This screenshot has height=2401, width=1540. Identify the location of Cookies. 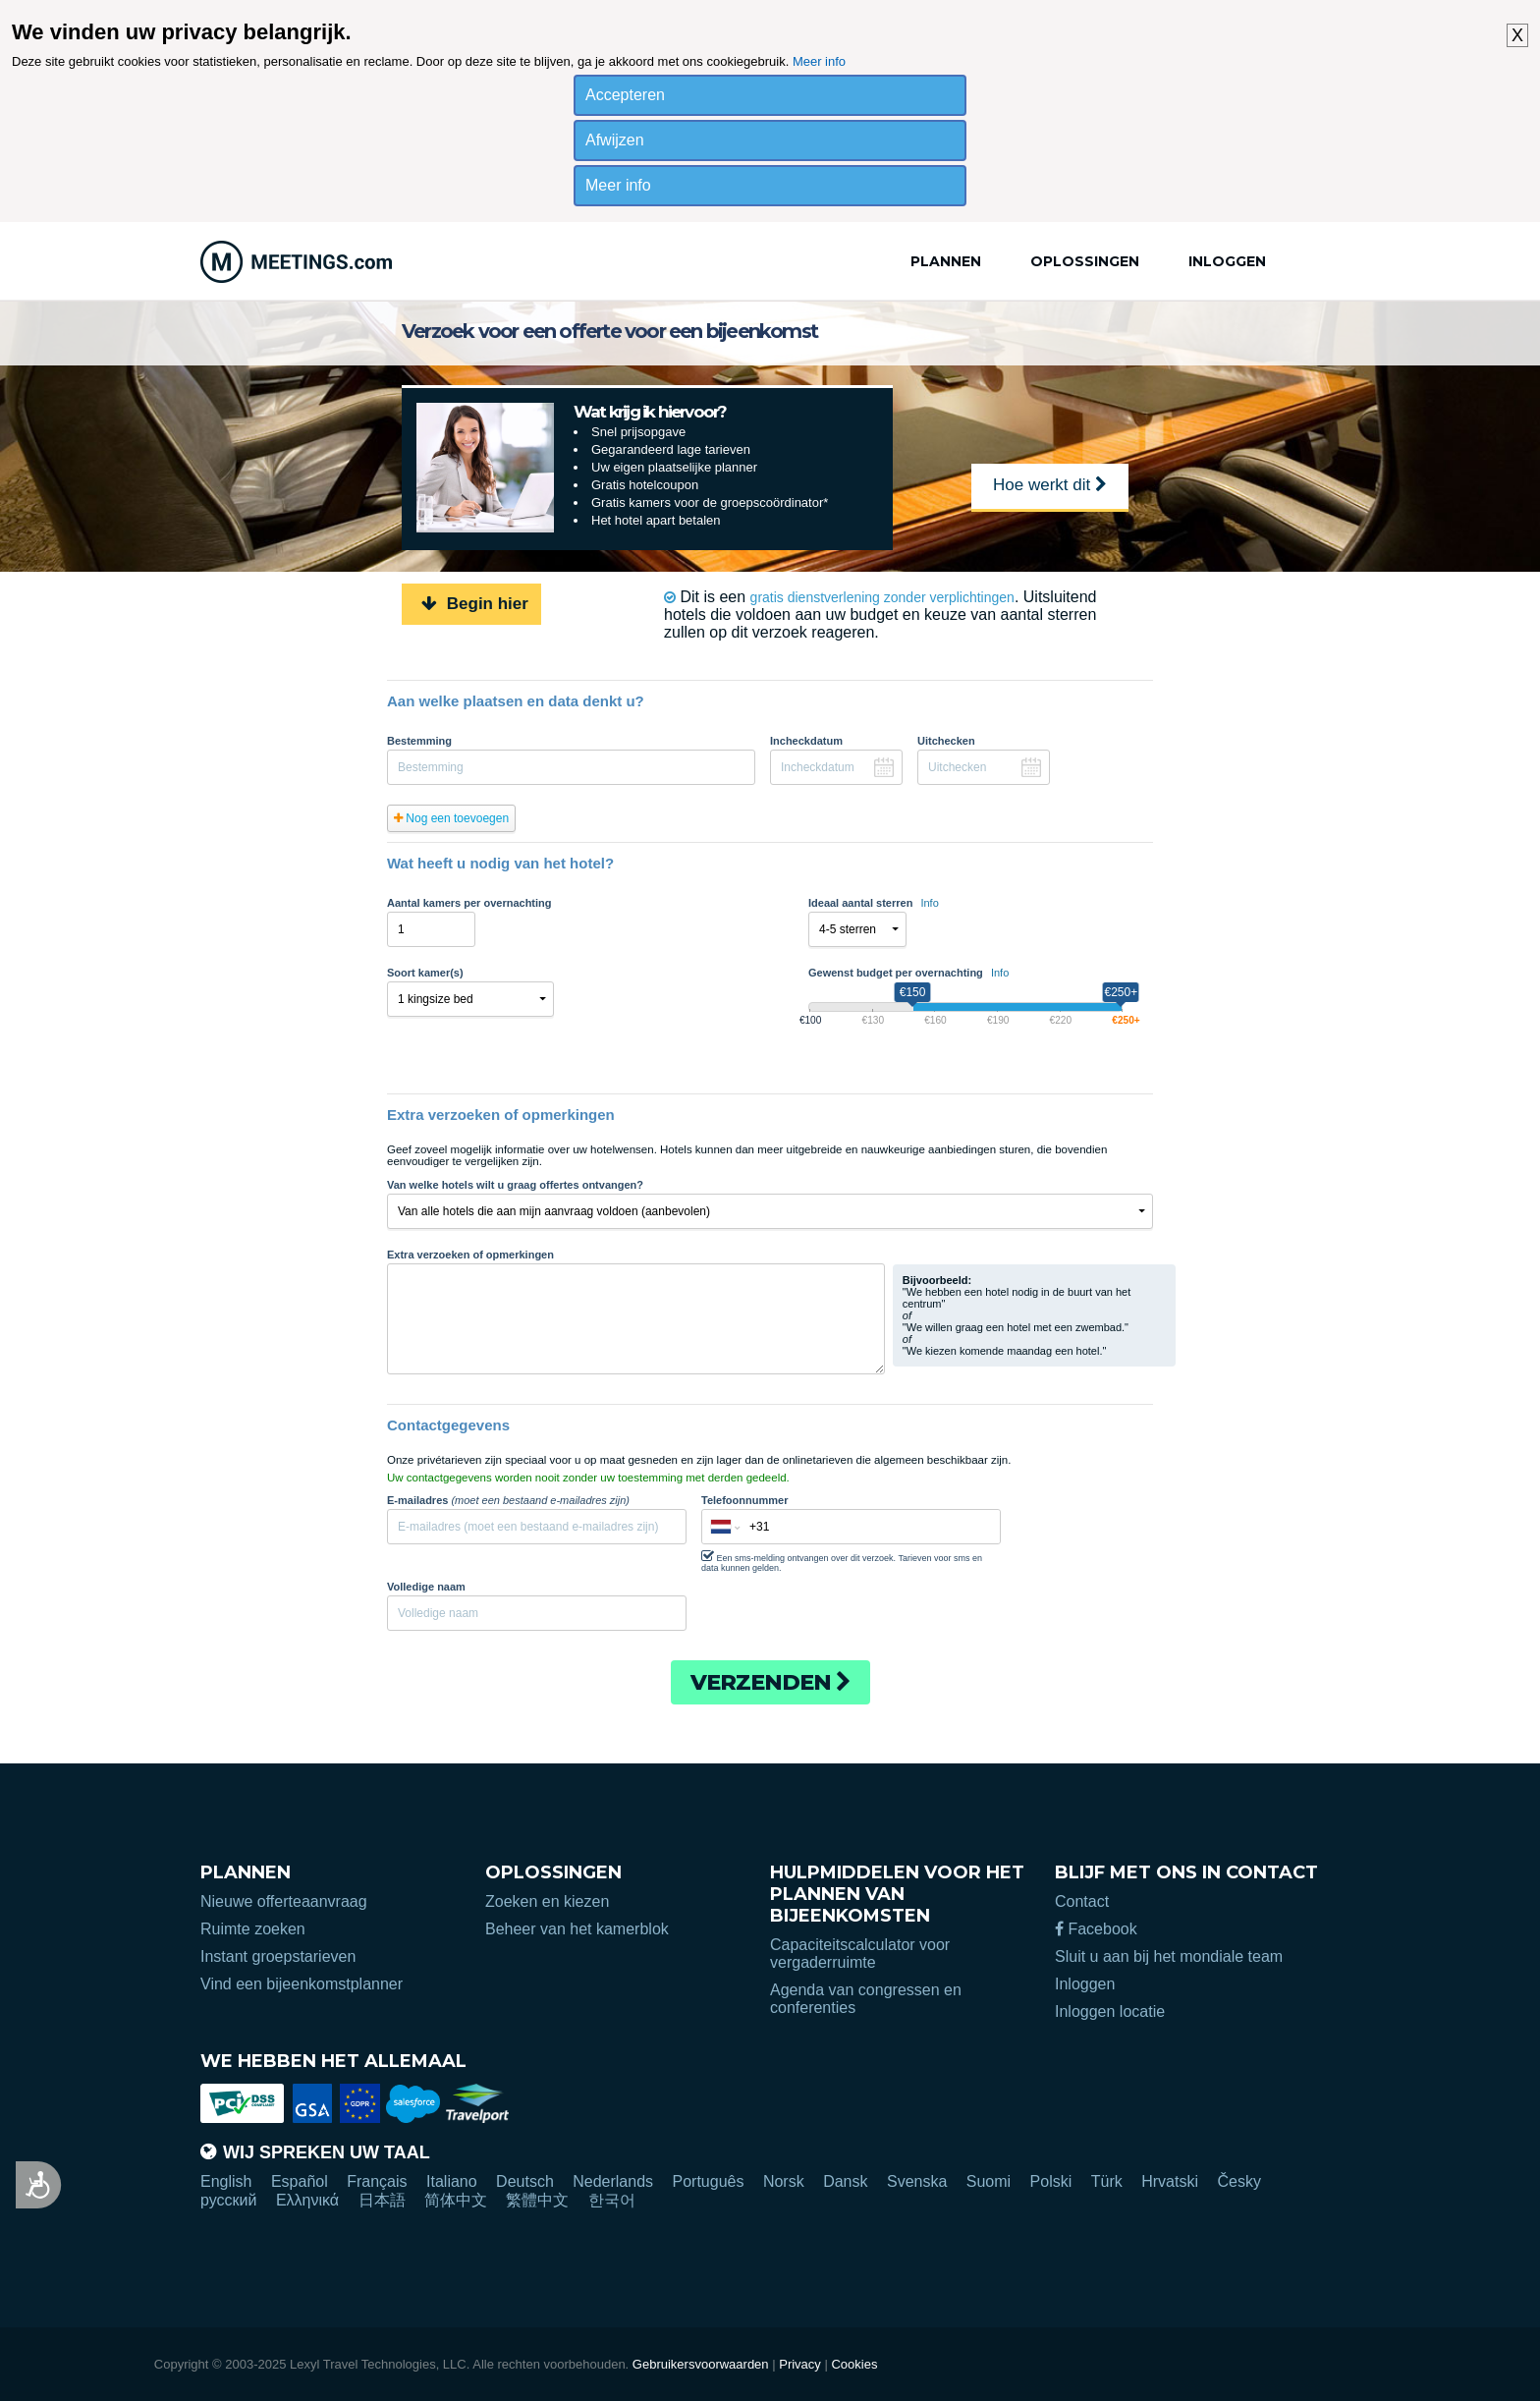
(854, 2364).